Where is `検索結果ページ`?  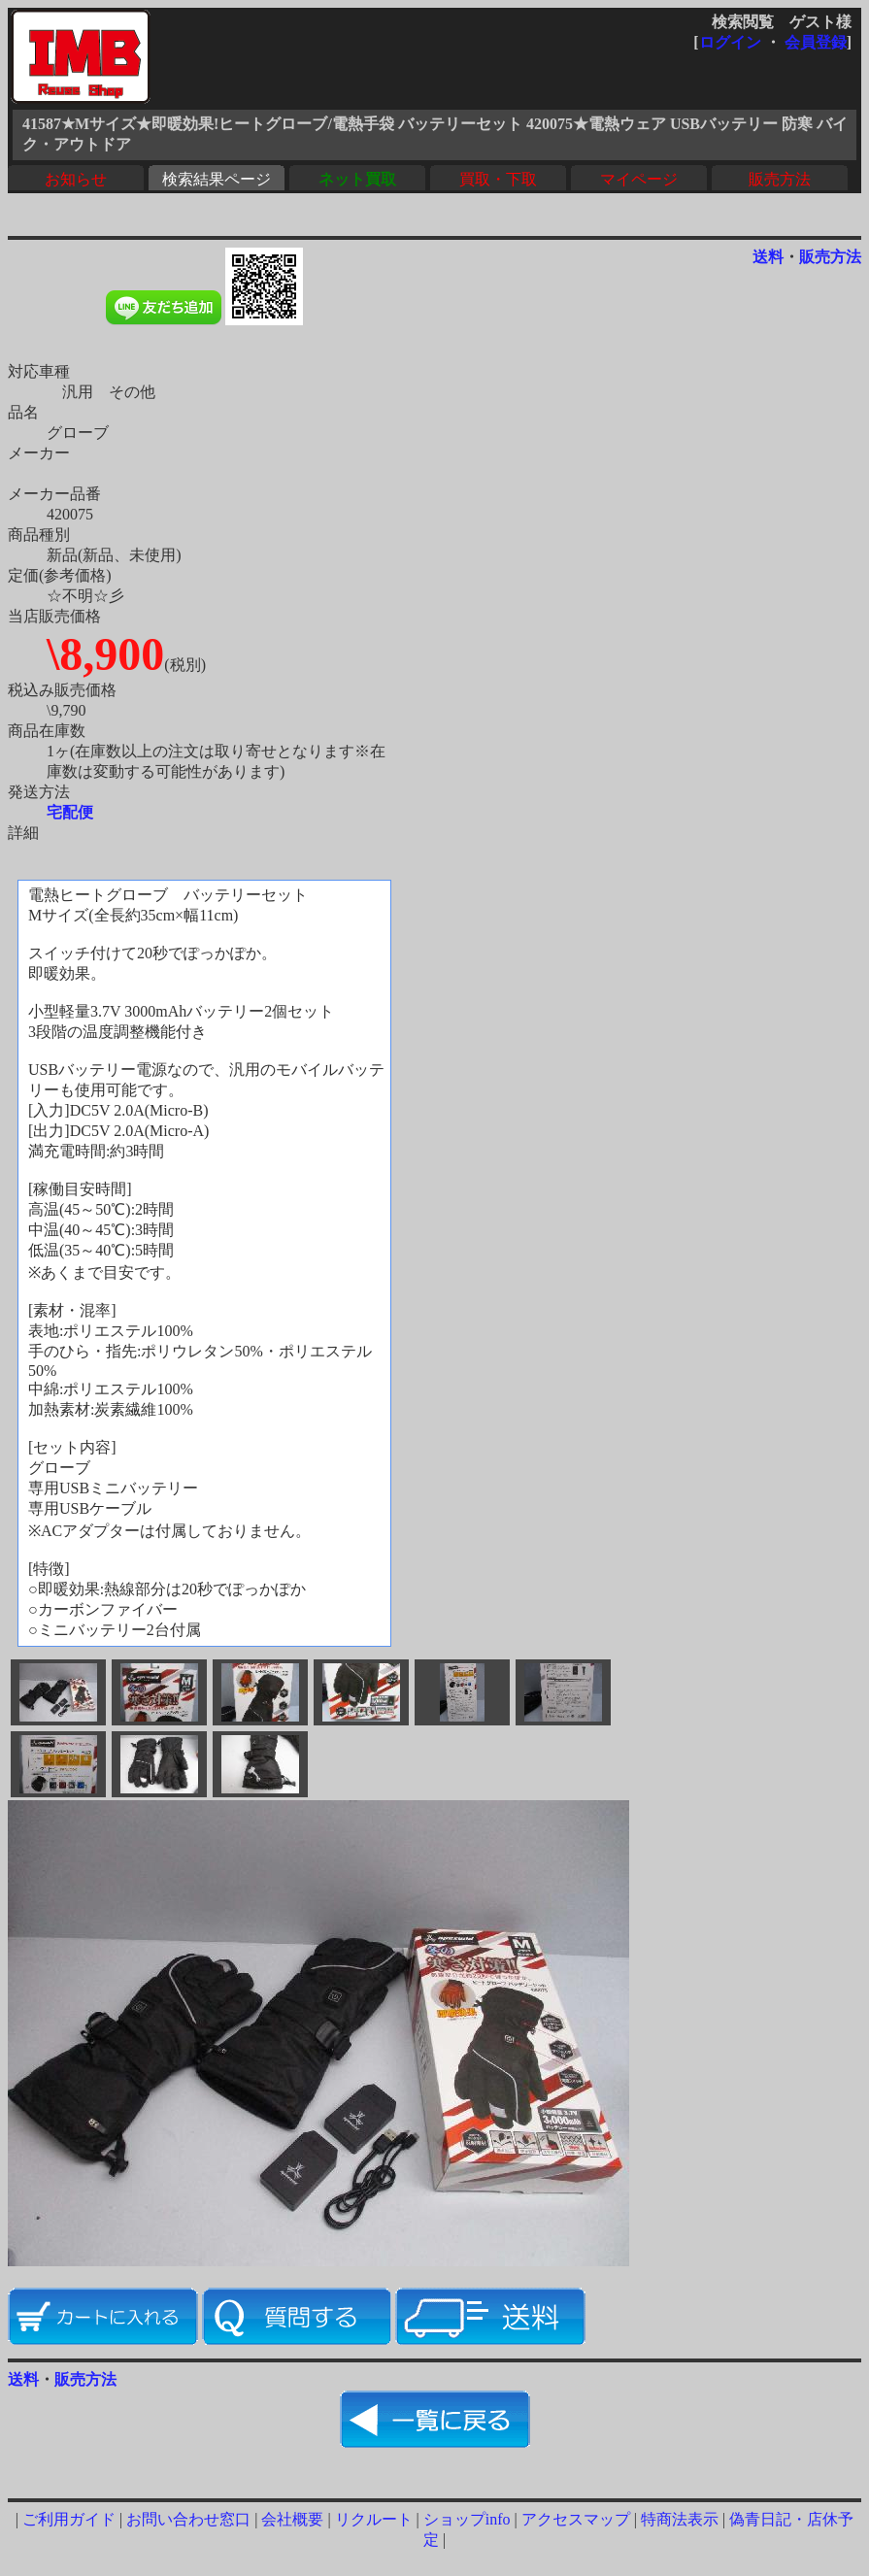
検索結果ページ is located at coordinates (216, 179).